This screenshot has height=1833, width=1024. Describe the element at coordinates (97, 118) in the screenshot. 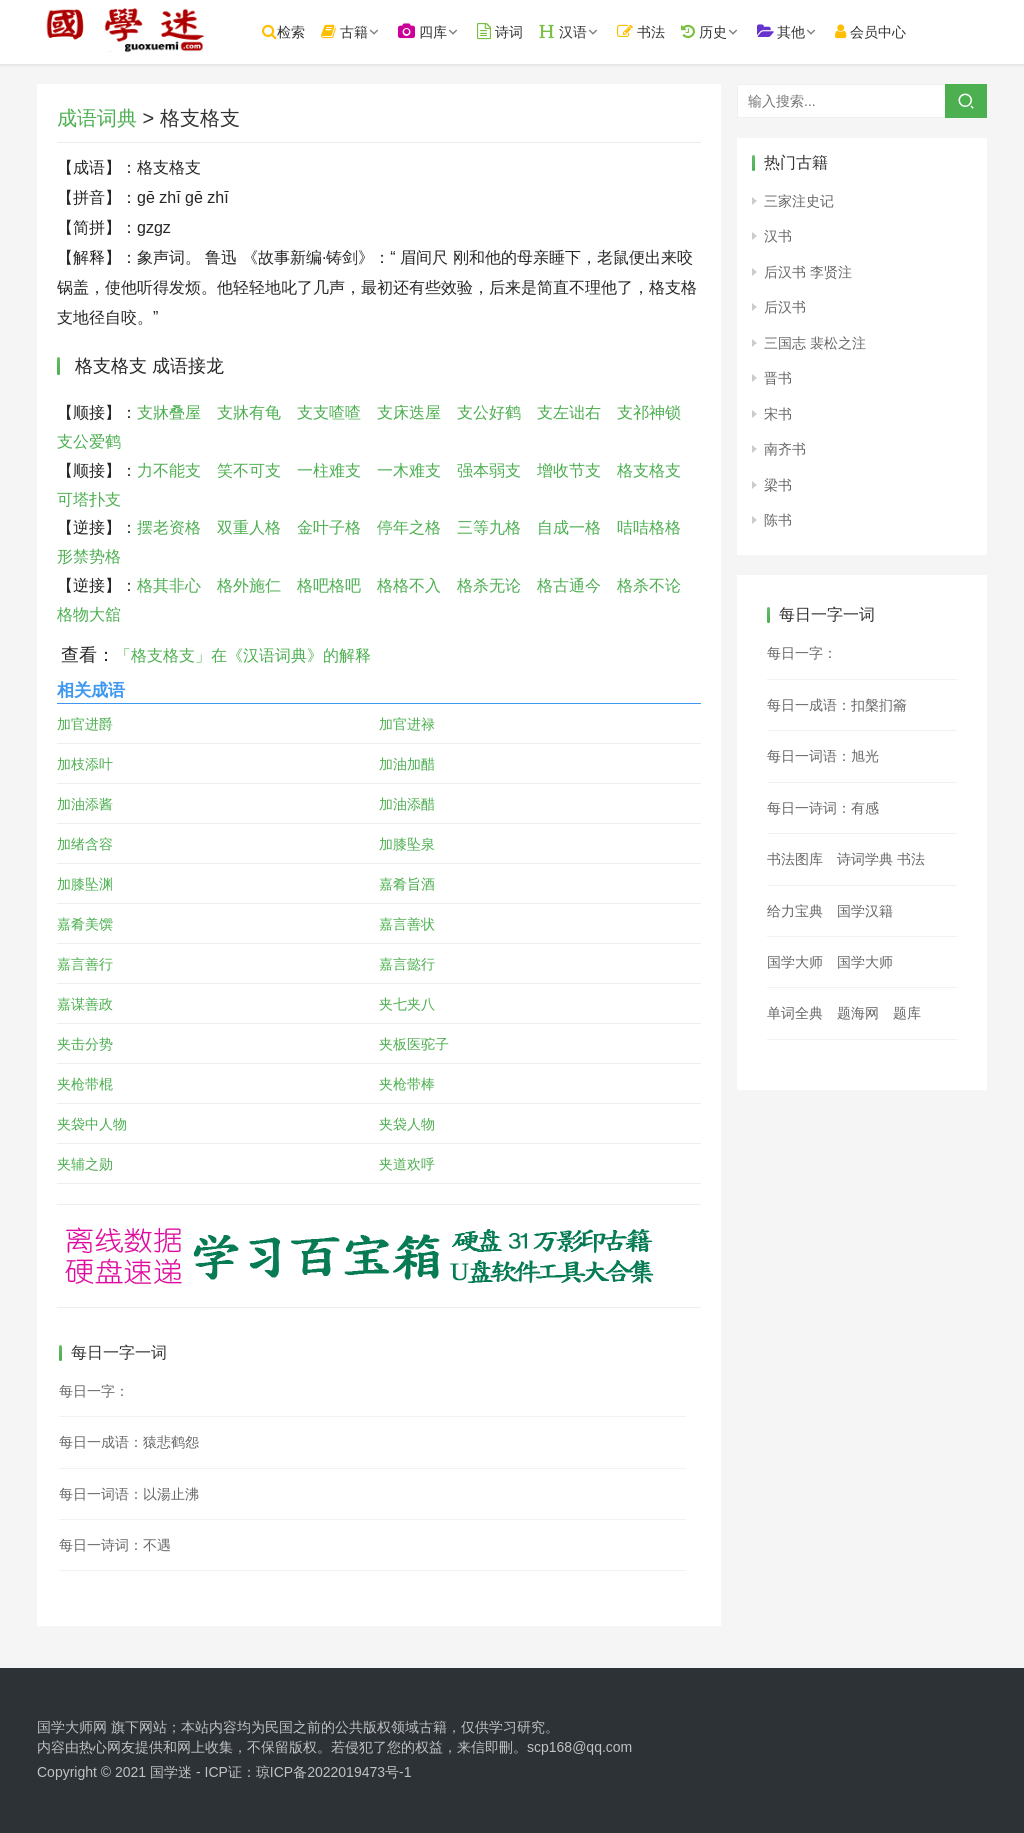

I see `成语词典` at that location.